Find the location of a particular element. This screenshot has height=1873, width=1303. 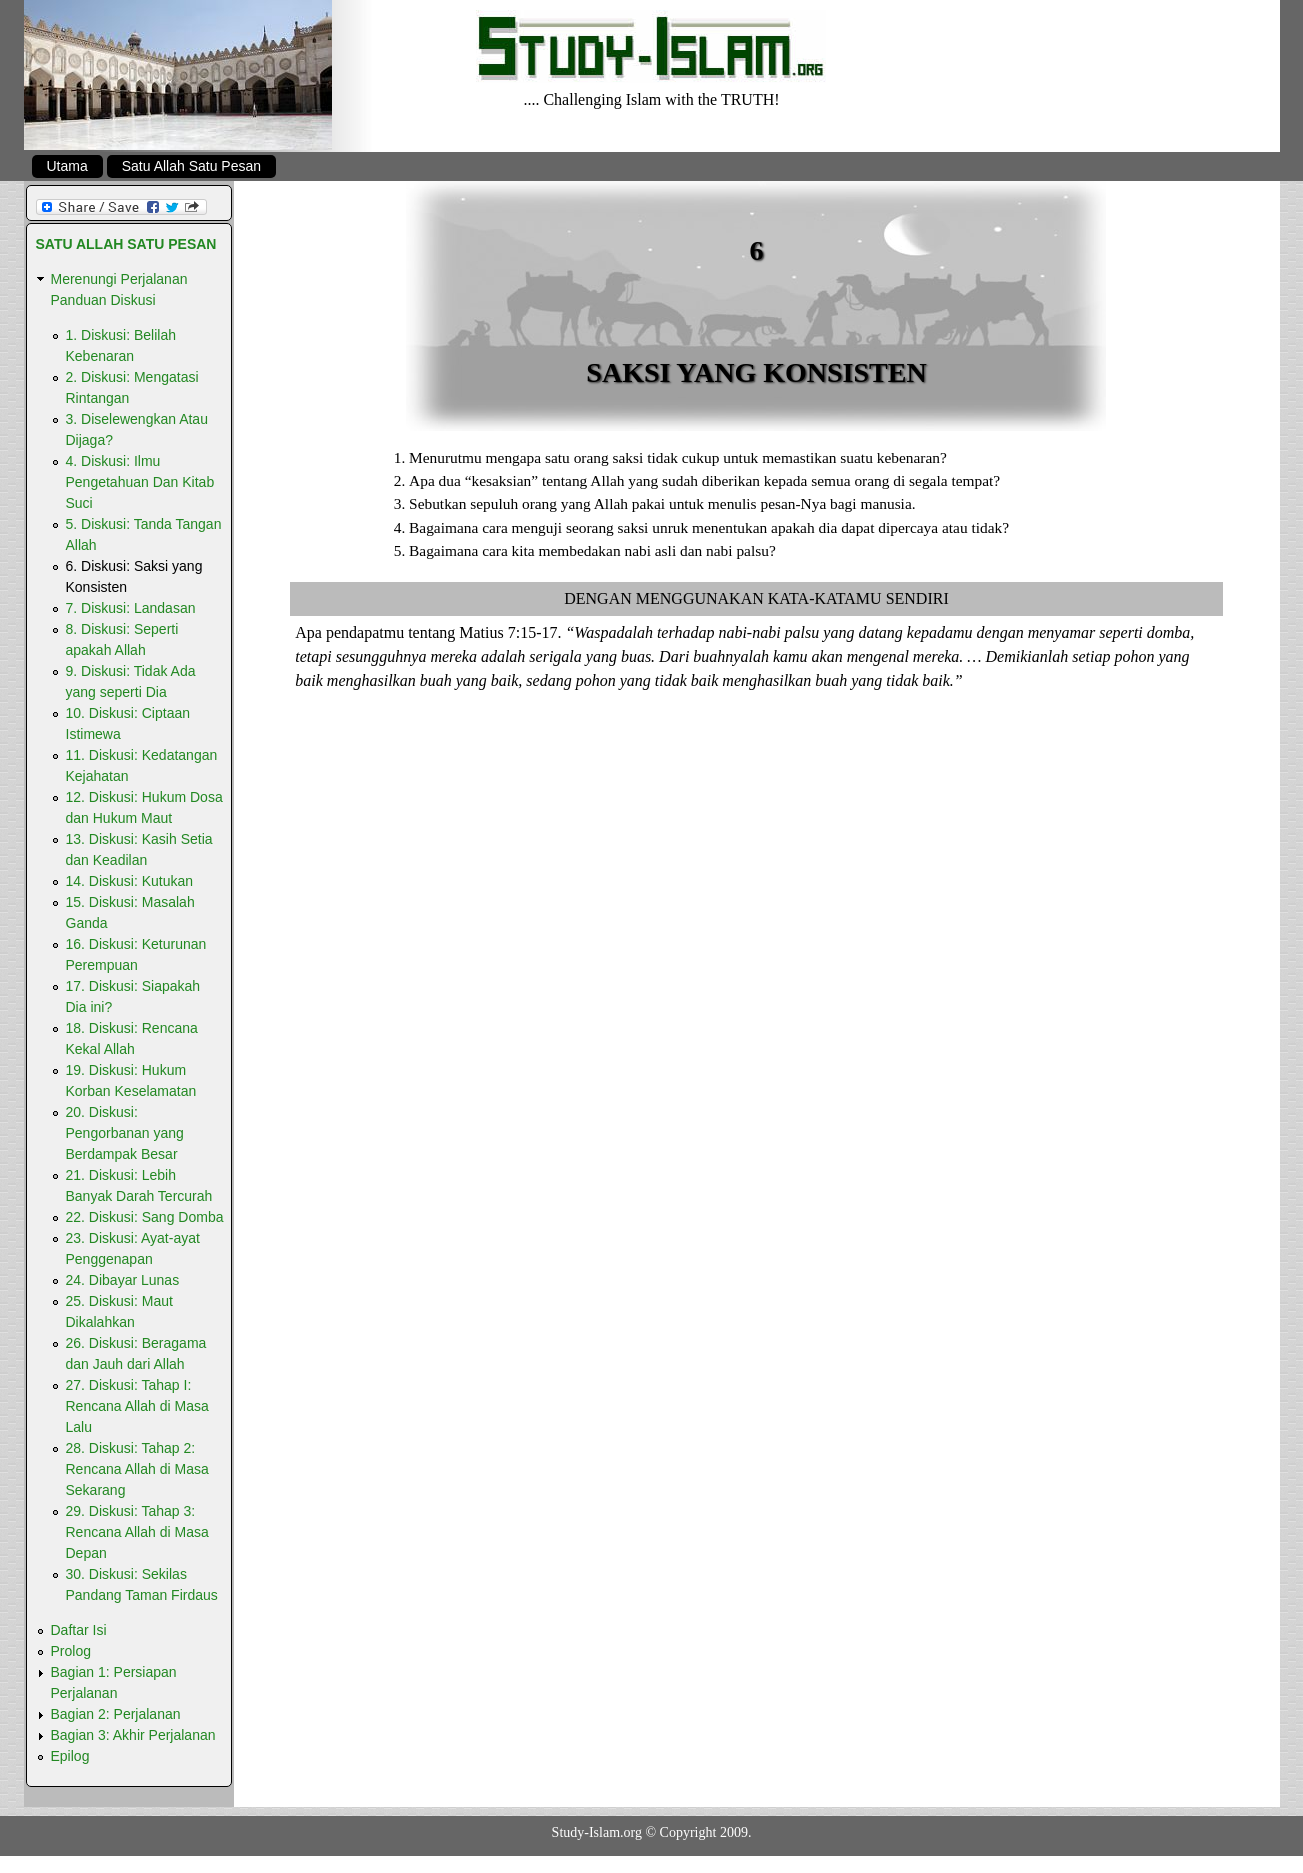

Bagian 2: Perjalanan is located at coordinates (116, 1714).